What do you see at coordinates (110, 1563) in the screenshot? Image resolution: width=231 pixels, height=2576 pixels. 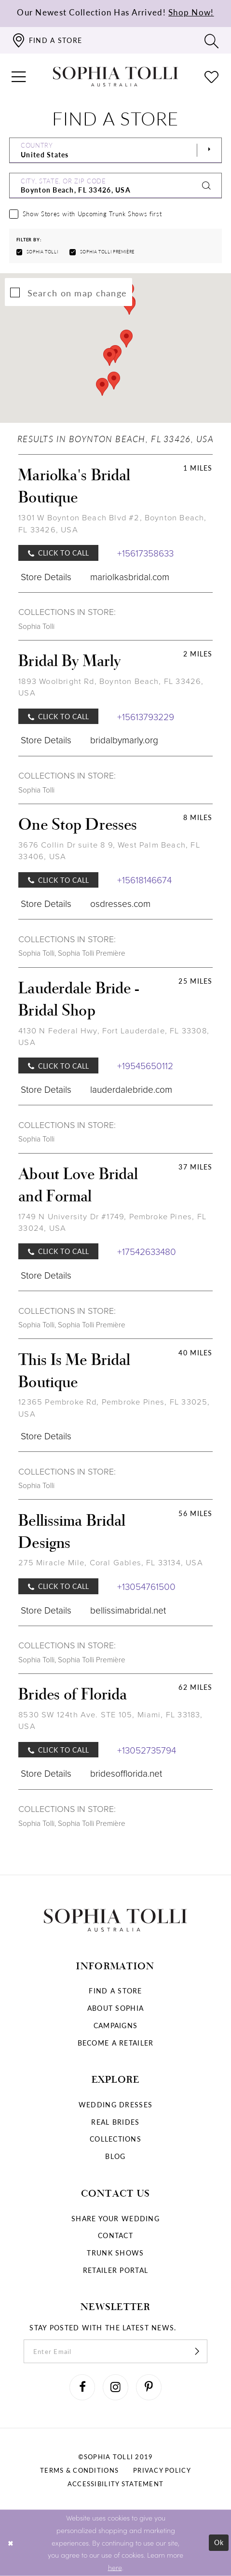 I see `275 Miracle Mile, Coral Gables, FL 33134, USA` at bounding box center [110, 1563].